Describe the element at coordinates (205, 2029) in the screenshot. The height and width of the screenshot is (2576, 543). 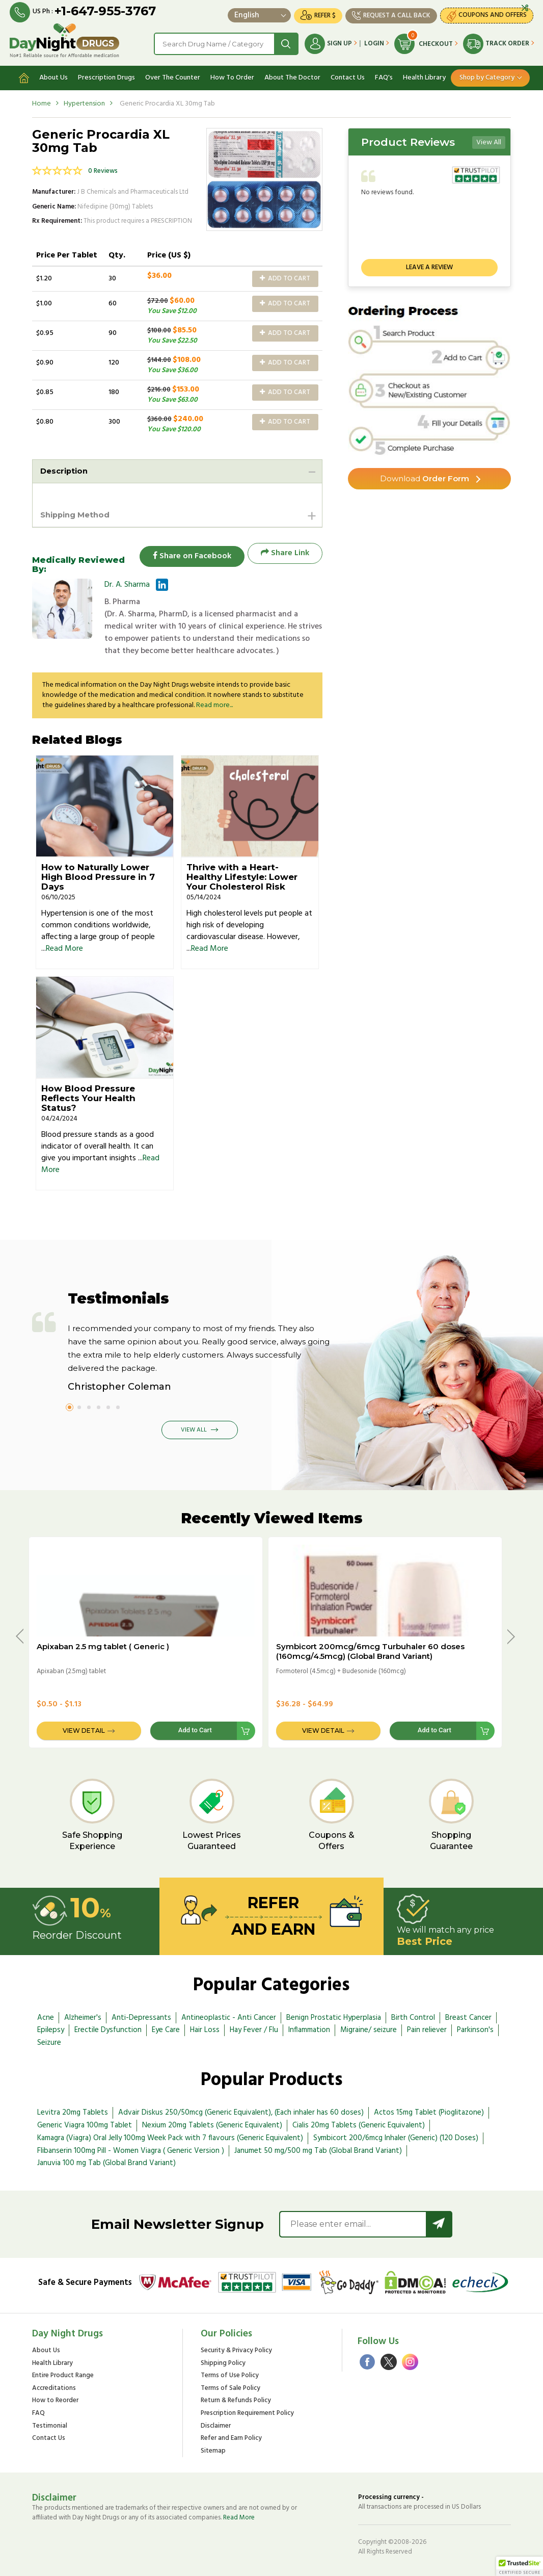
I see `Hair Loss` at that location.